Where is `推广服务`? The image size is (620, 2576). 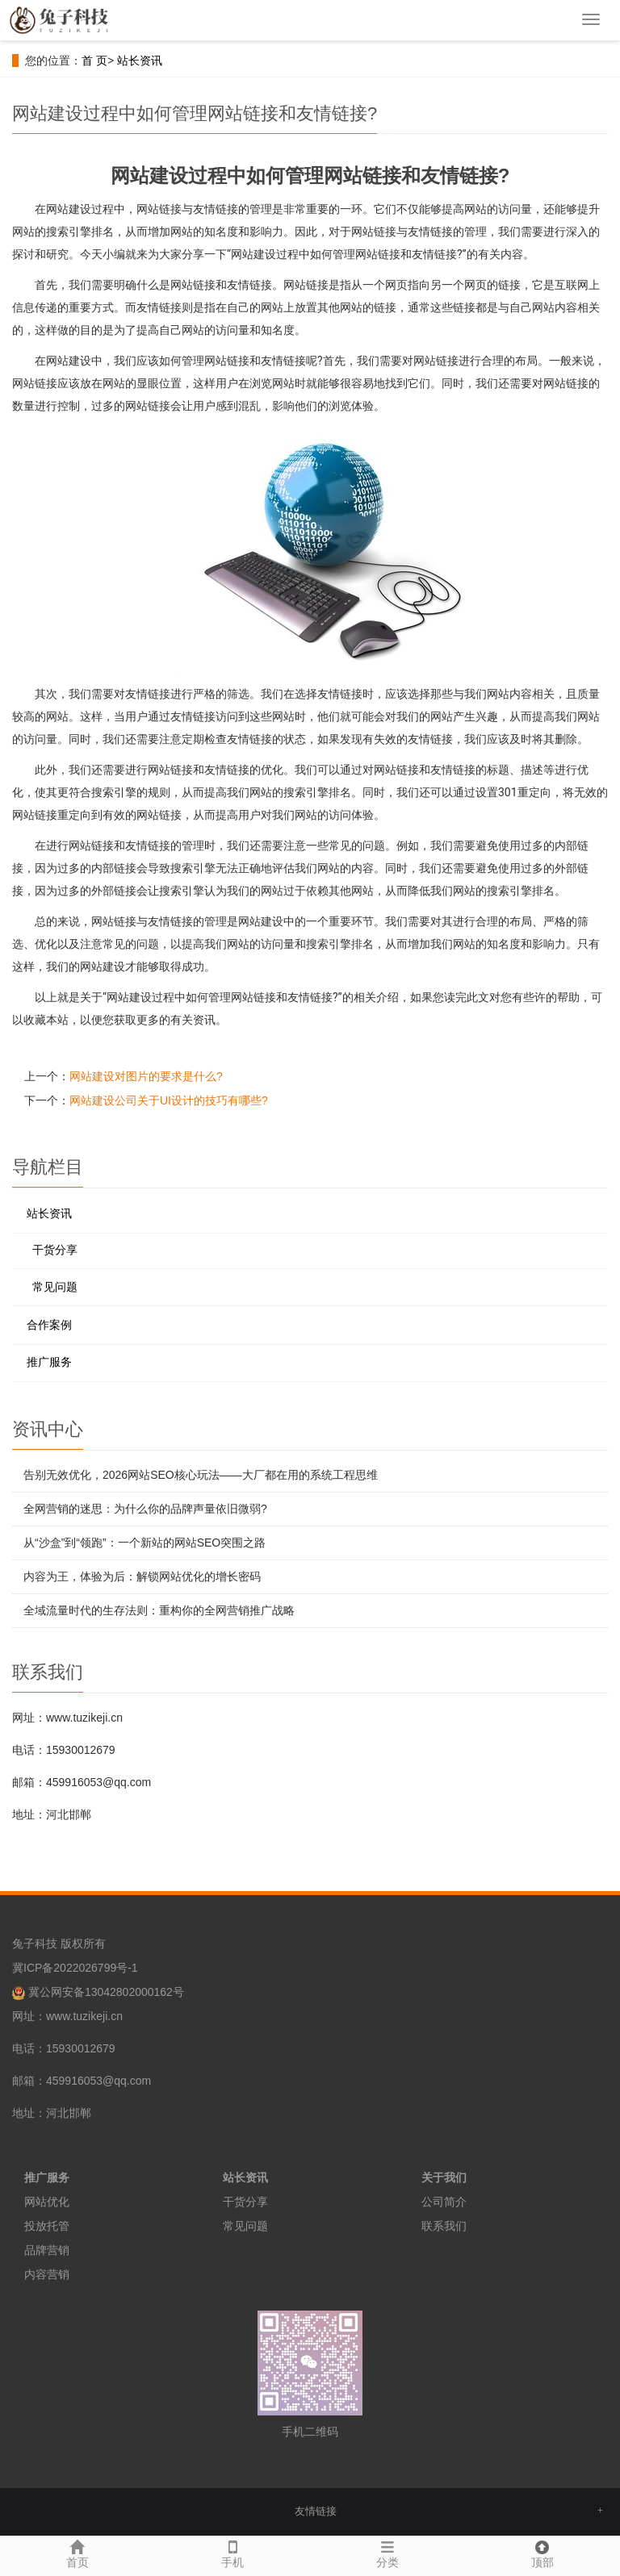 推广服务 is located at coordinates (49, 1361).